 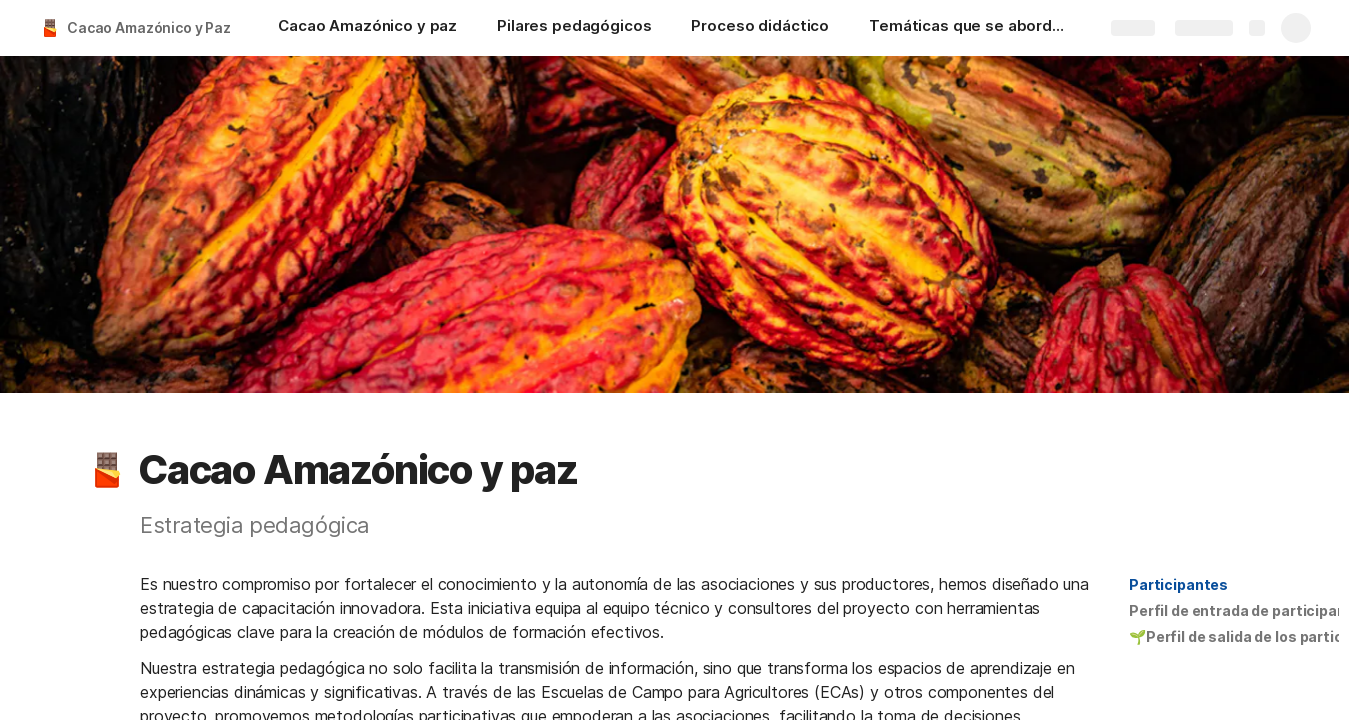 I want to click on [Pilares pedagógicos], so click(x=574, y=28).